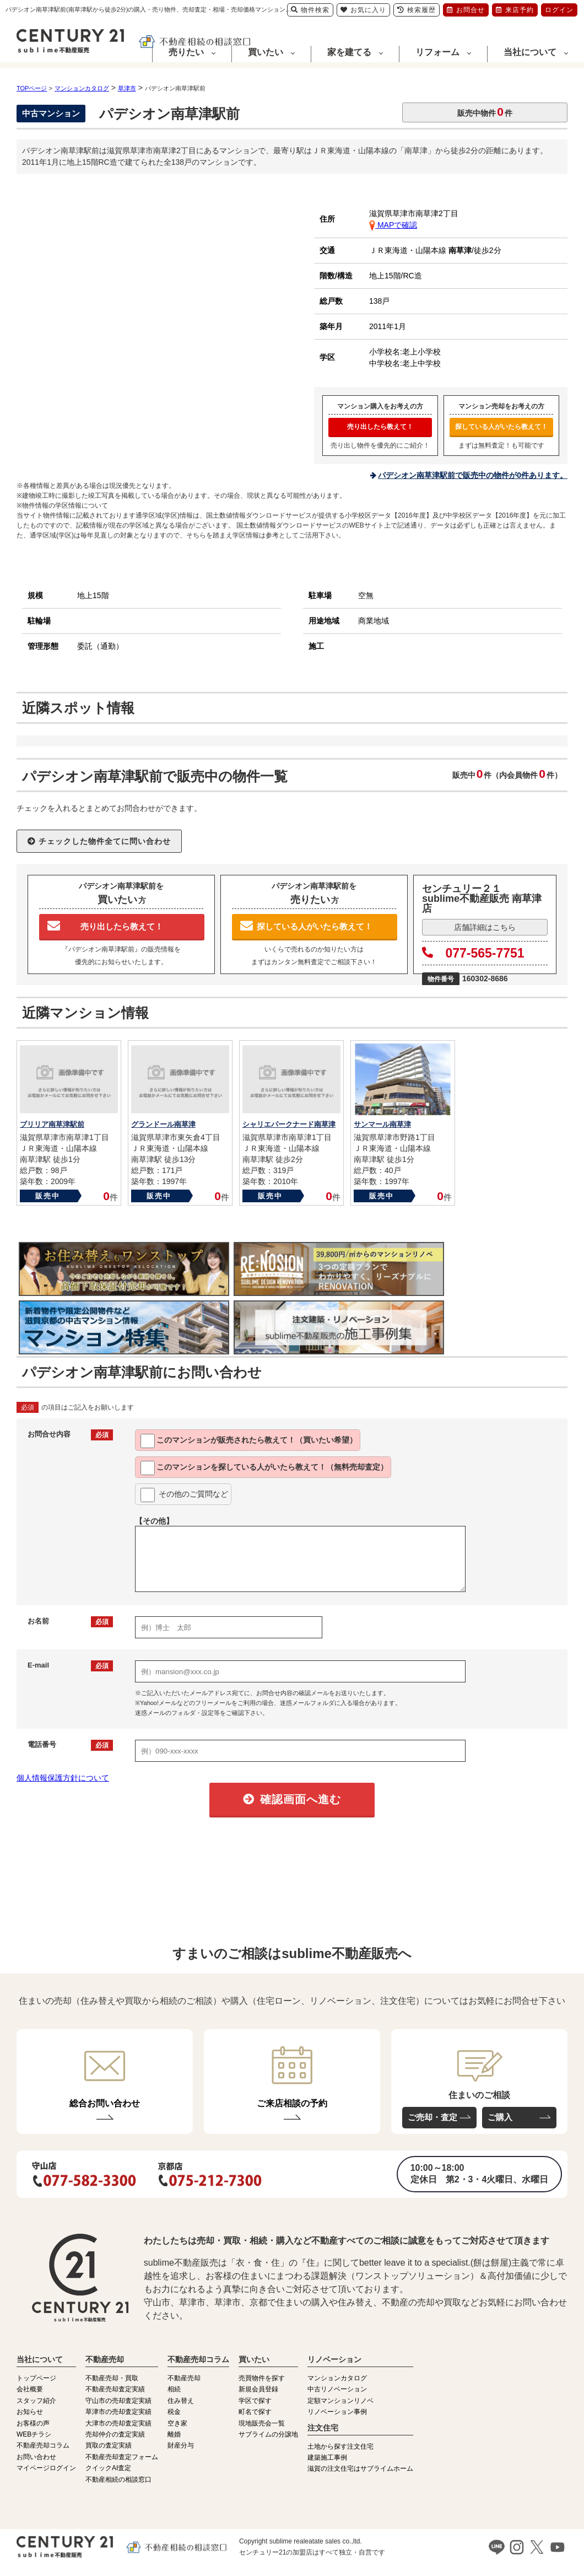  Describe the element at coordinates (36, 2457) in the screenshot. I see `お問い合わせ` at that location.